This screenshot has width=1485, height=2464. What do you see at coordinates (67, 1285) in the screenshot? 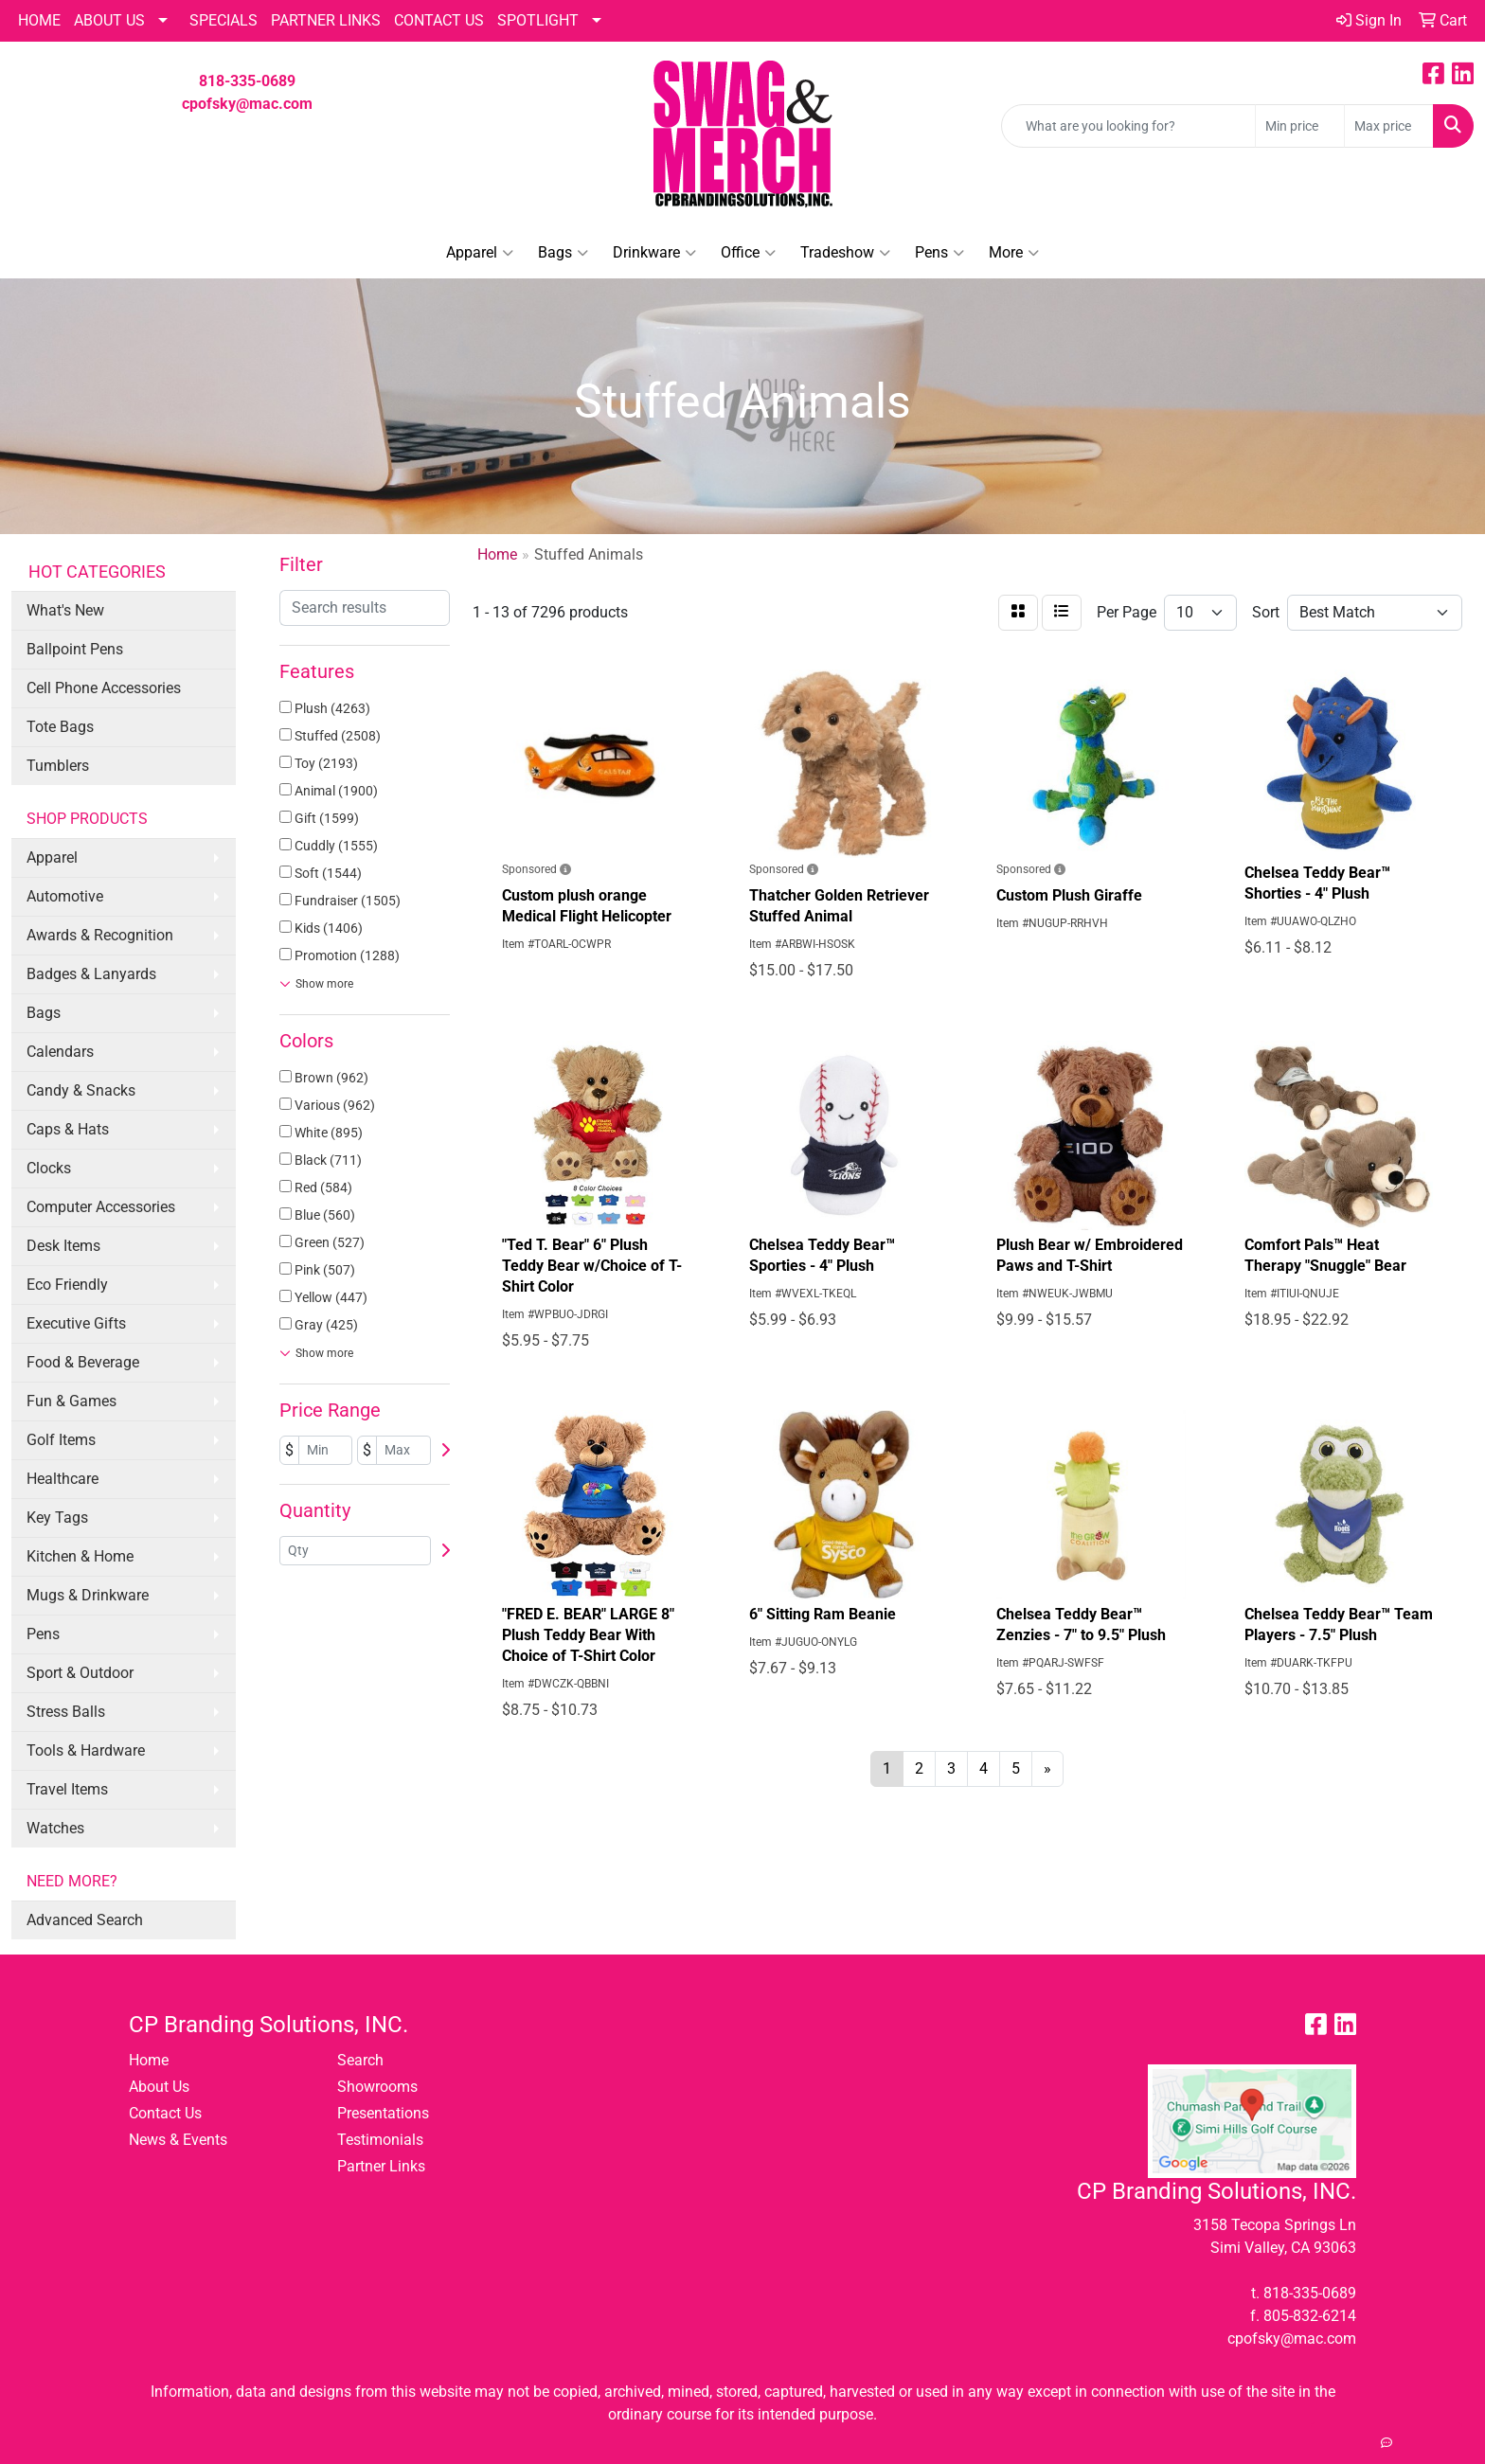
I see `Eco Friendly` at bounding box center [67, 1285].